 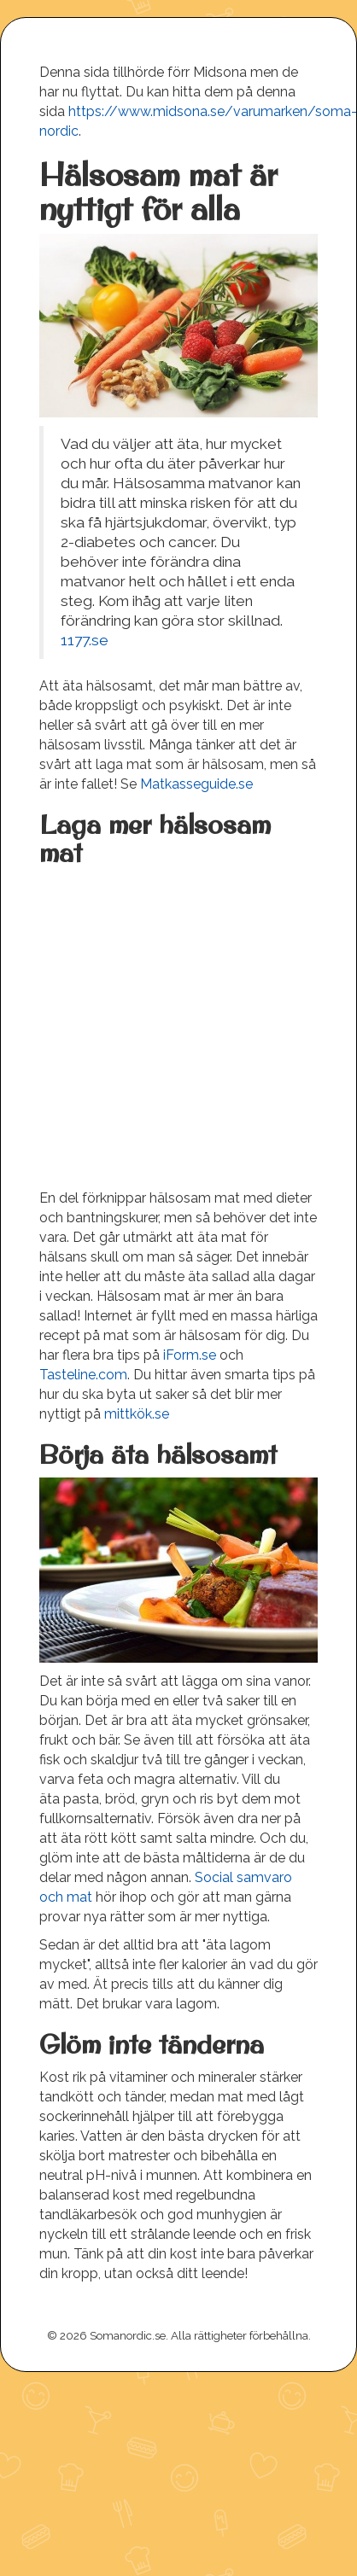 What do you see at coordinates (189, 1355) in the screenshot?
I see `iForm.se` at bounding box center [189, 1355].